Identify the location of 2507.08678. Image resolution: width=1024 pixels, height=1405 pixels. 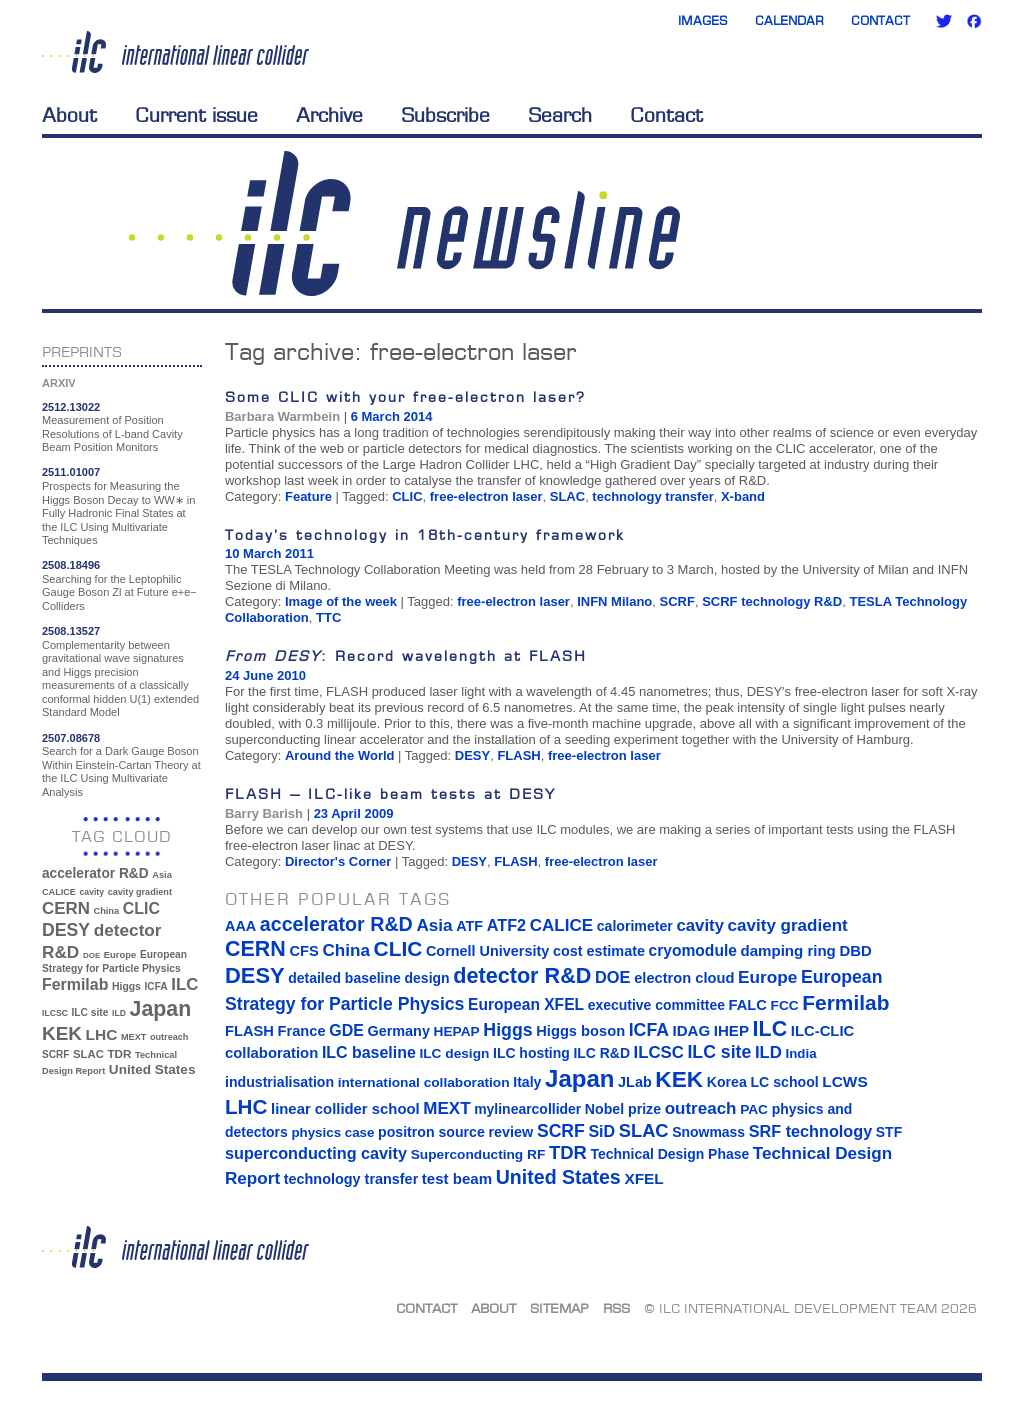
(71, 738).